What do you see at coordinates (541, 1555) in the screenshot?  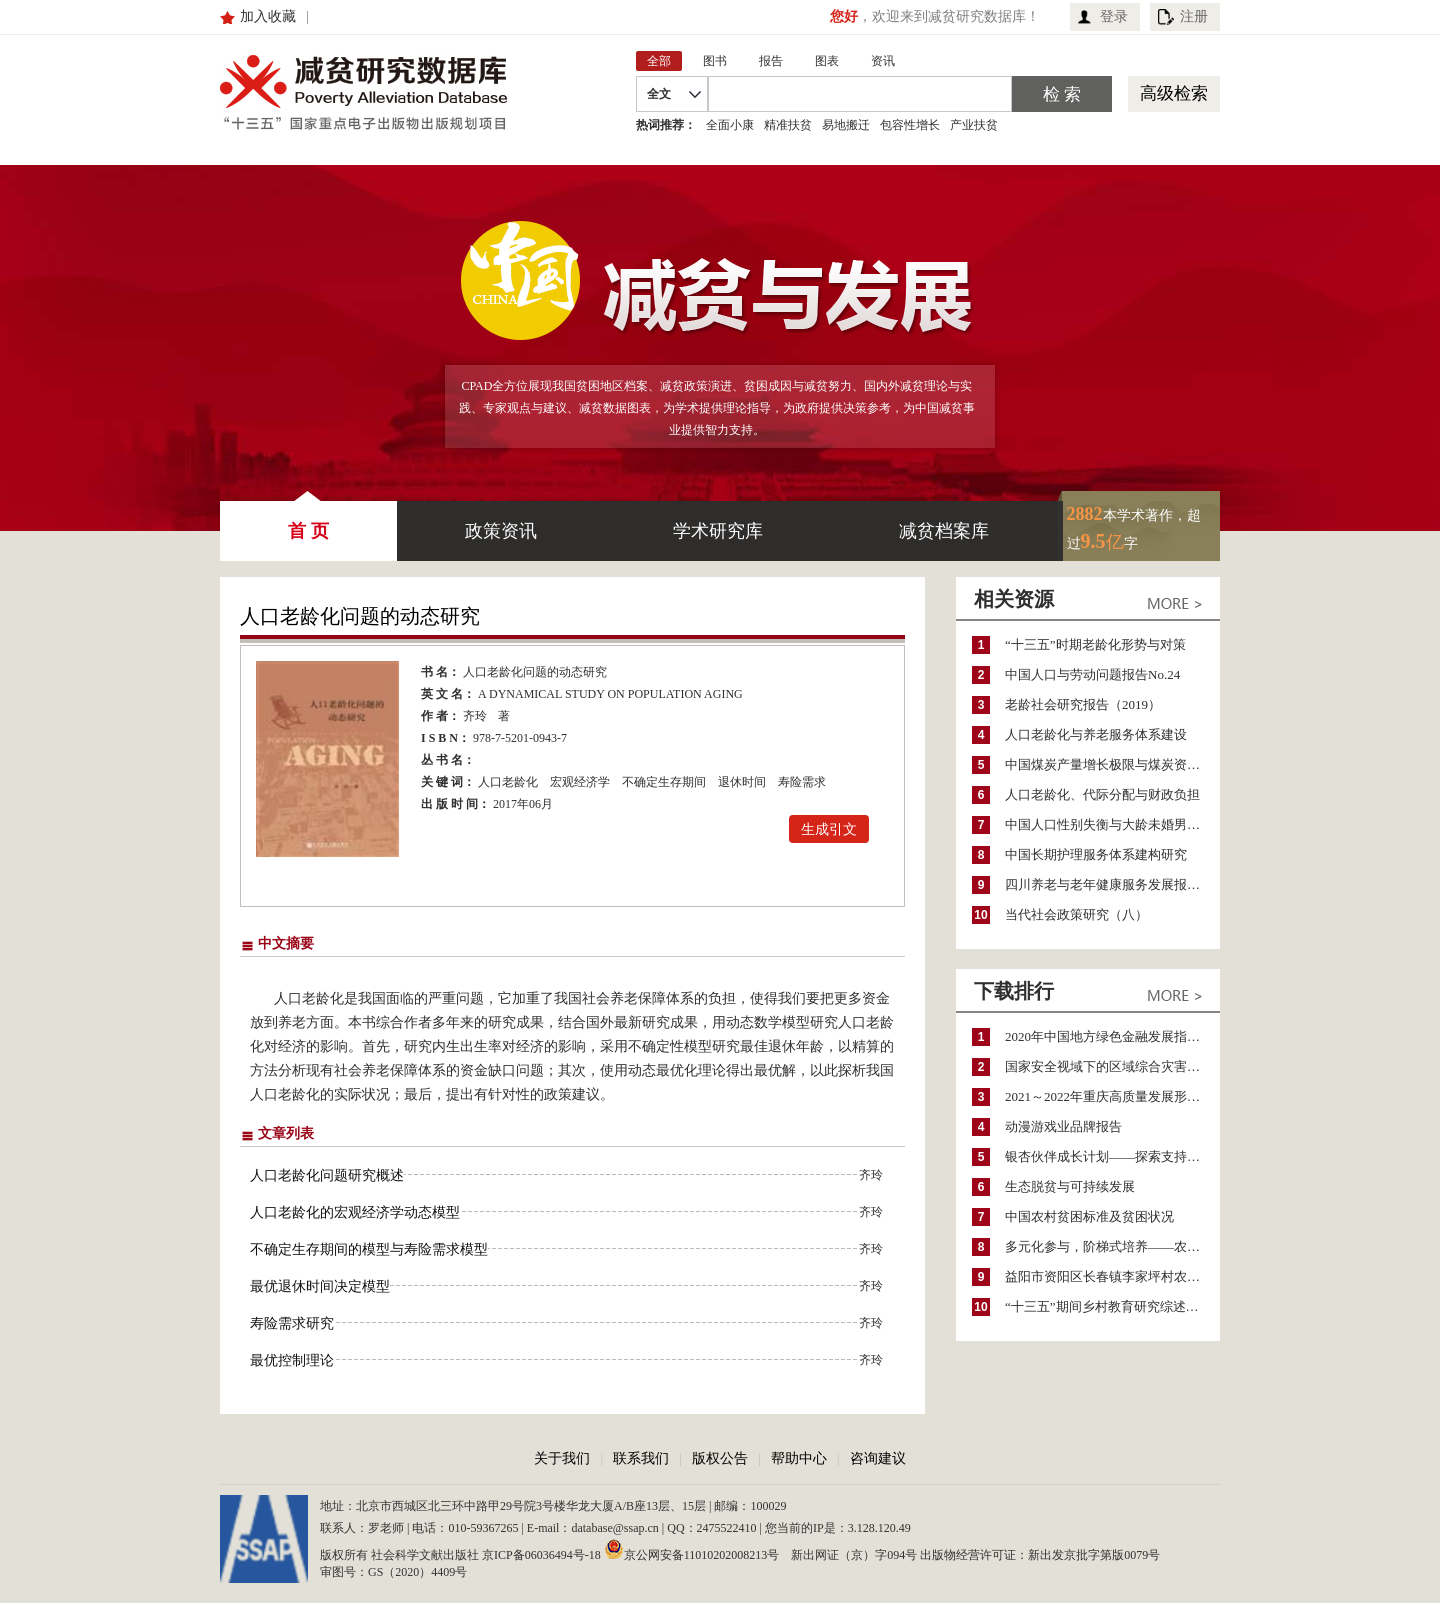 I see `京ICP备06036494号-18` at bounding box center [541, 1555].